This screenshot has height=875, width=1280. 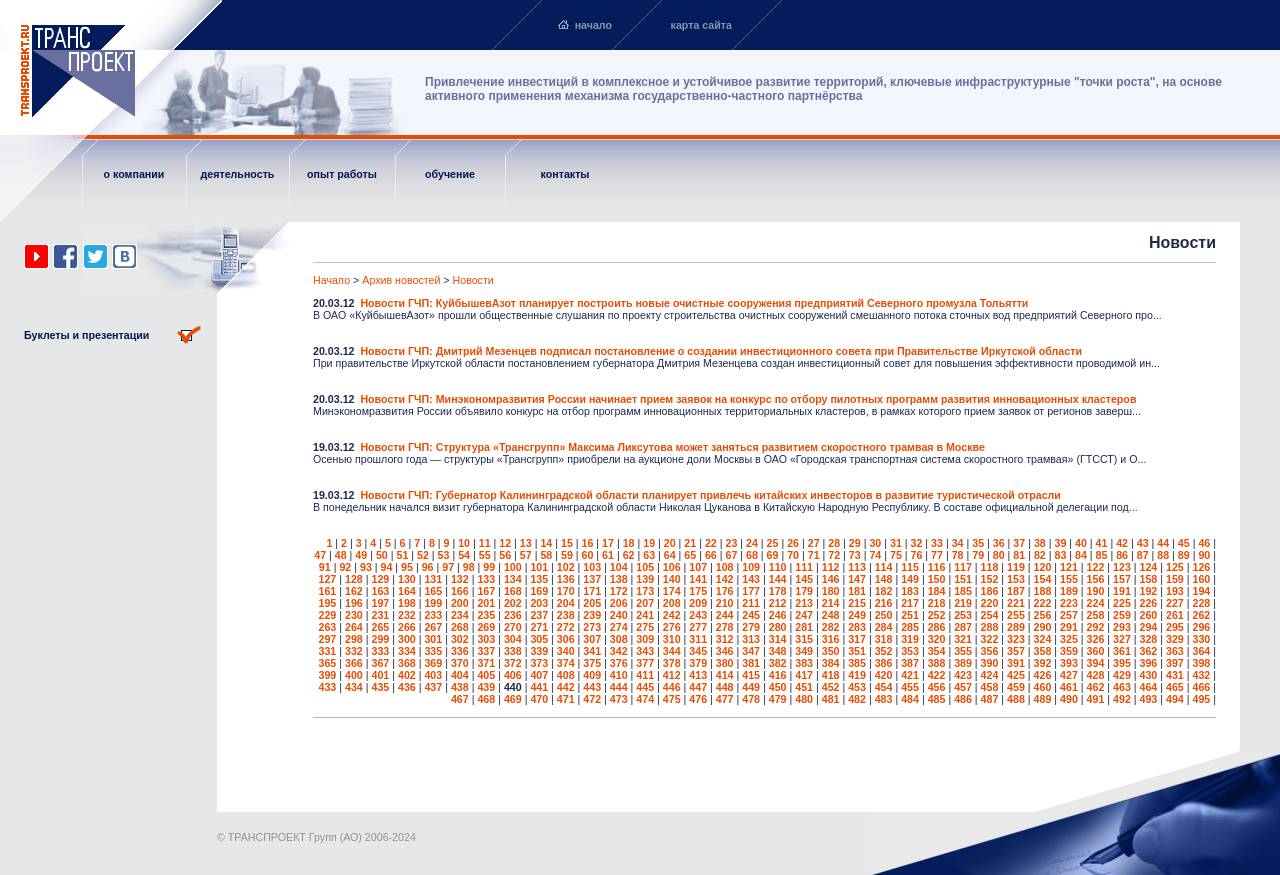 I want to click on 339, so click(x=539, y=651).